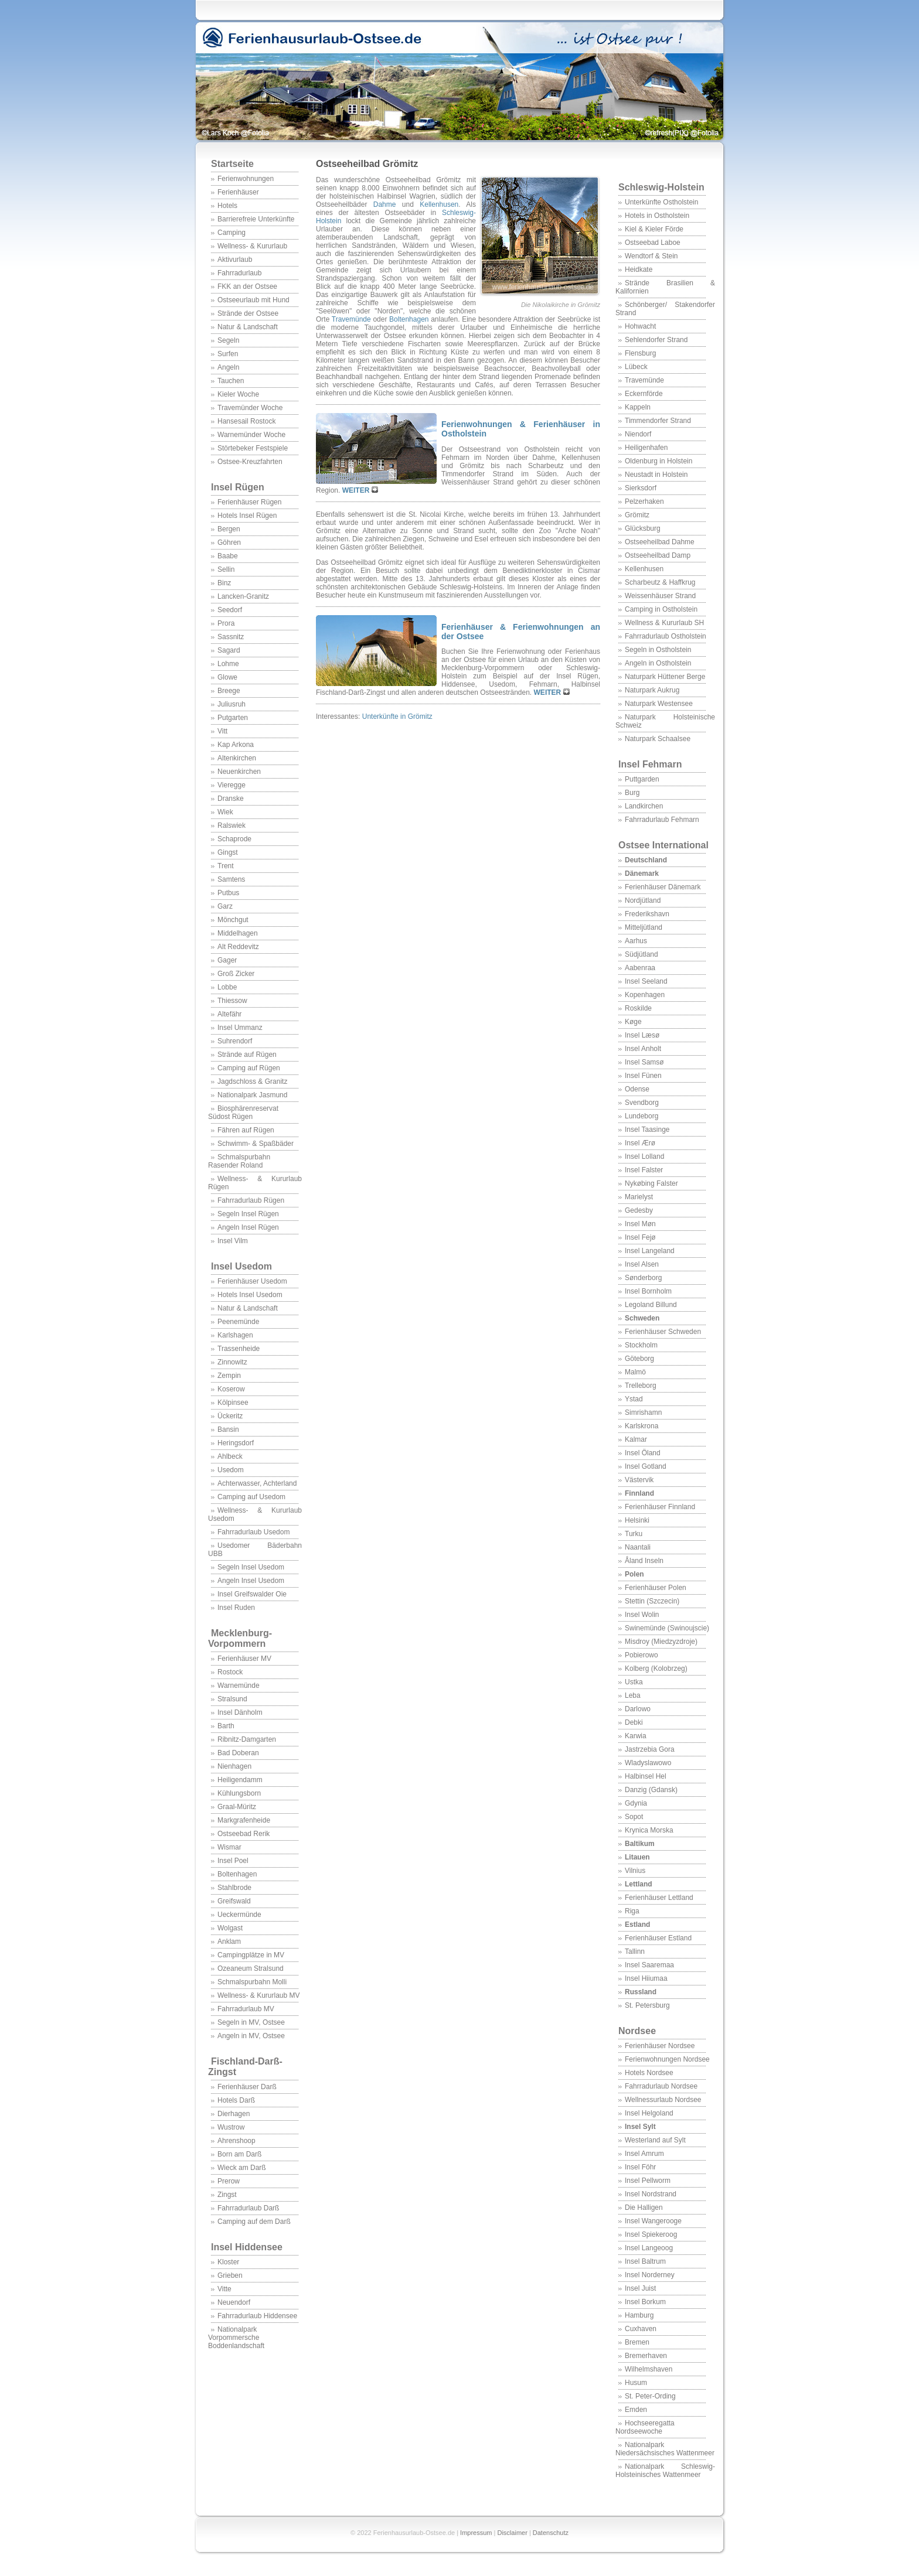 The width and height of the screenshot is (919, 2576). I want to click on Startseite, so click(232, 164).